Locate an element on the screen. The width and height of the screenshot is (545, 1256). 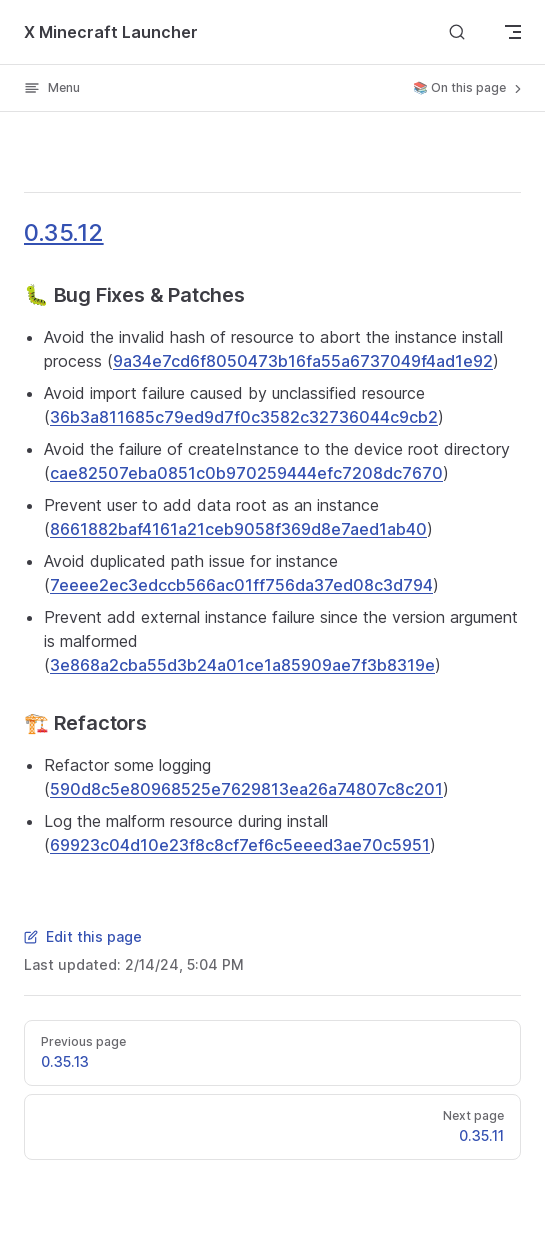
cae82507eba0851c0b970259444efc7208dc7670 is located at coordinates (246, 473).